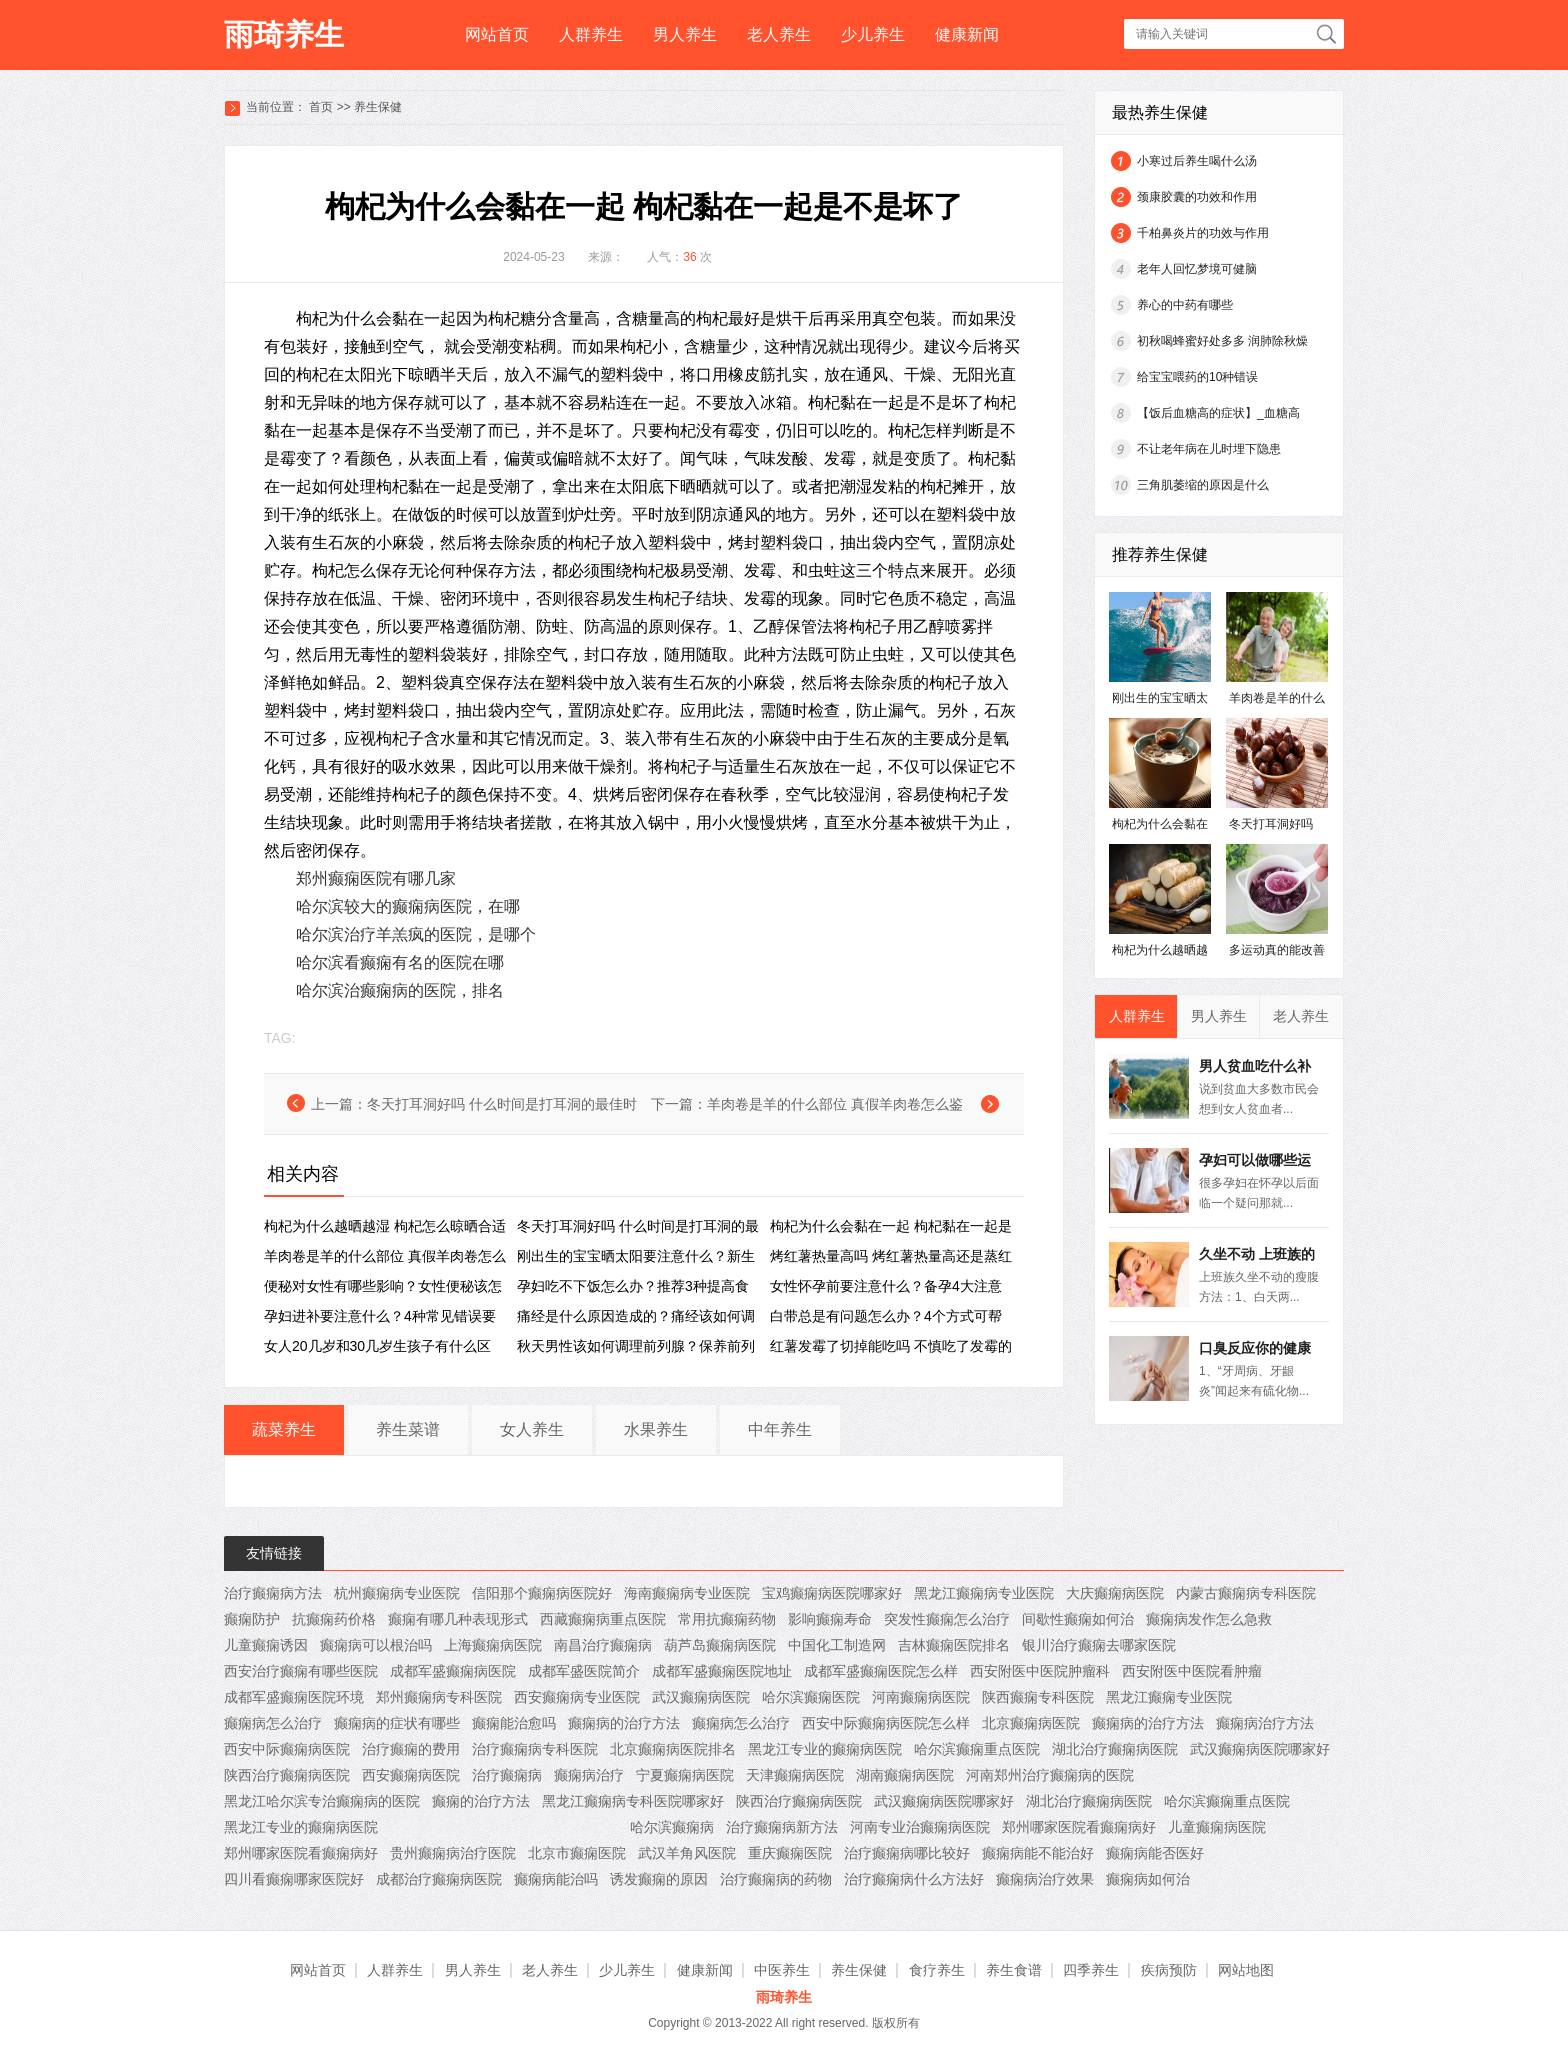 The image size is (1568, 2056). Describe the element at coordinates (439, 1697) in the screenshot. I see `郑州癫痫病专科医院` at that location.